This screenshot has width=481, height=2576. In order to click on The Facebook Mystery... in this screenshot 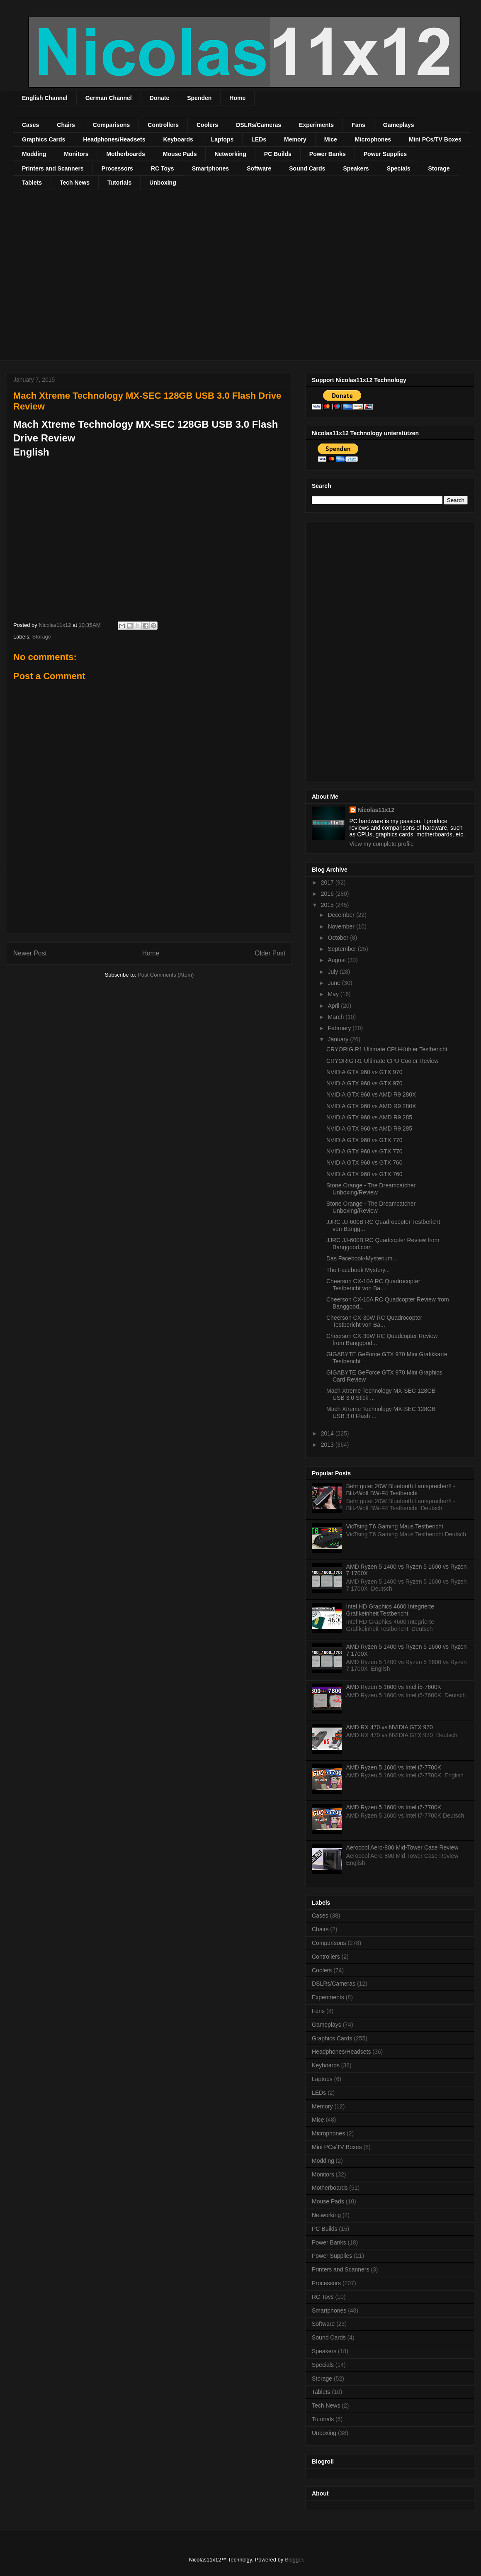, I will do `click(358, 1270)`.